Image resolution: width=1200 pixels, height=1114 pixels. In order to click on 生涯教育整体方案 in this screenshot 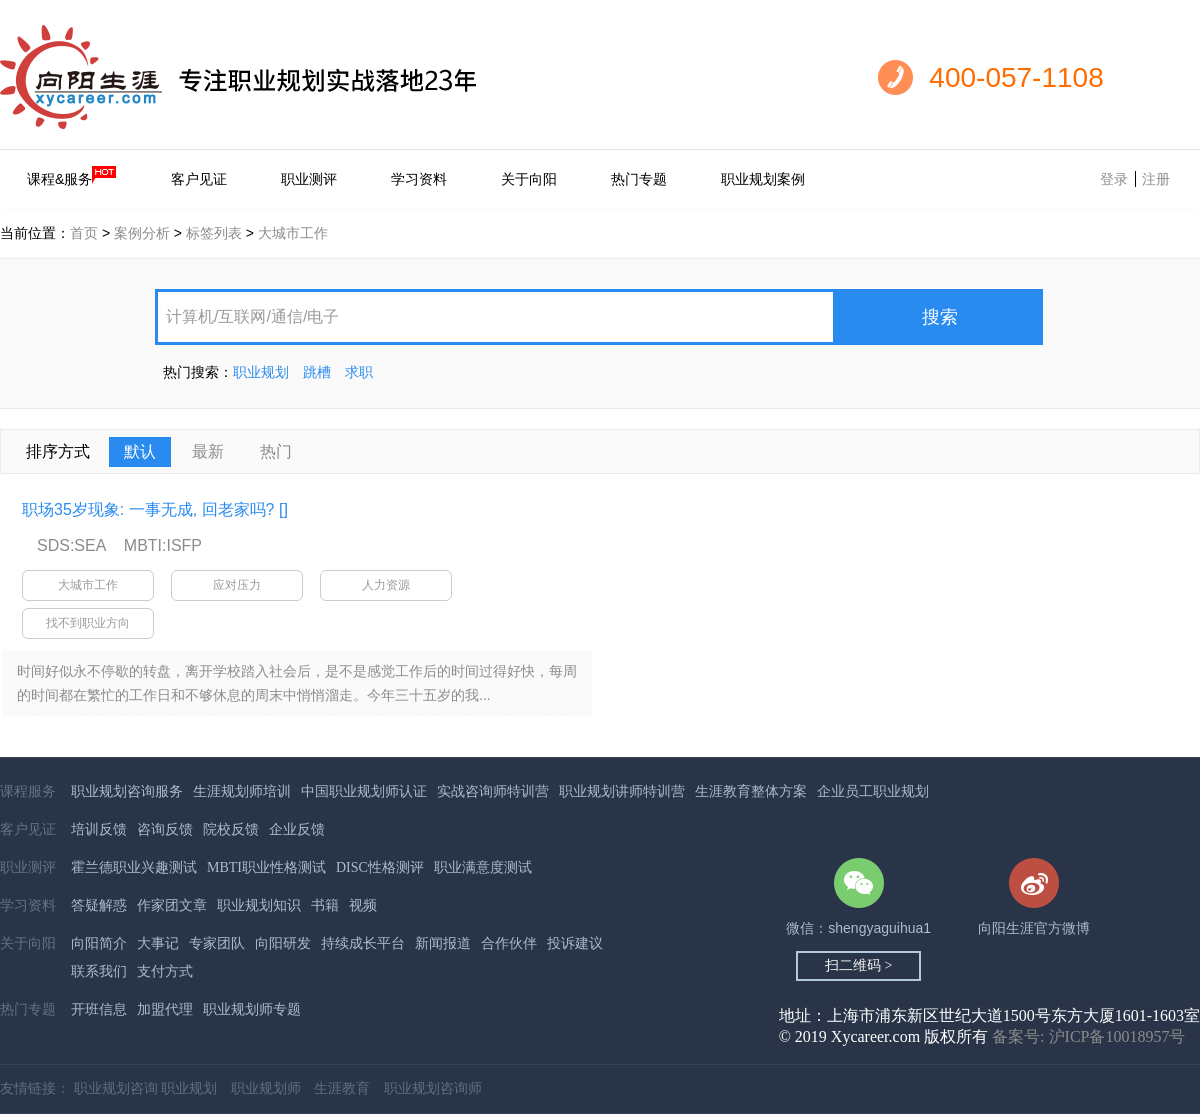, I will do `click(751, 791)`.